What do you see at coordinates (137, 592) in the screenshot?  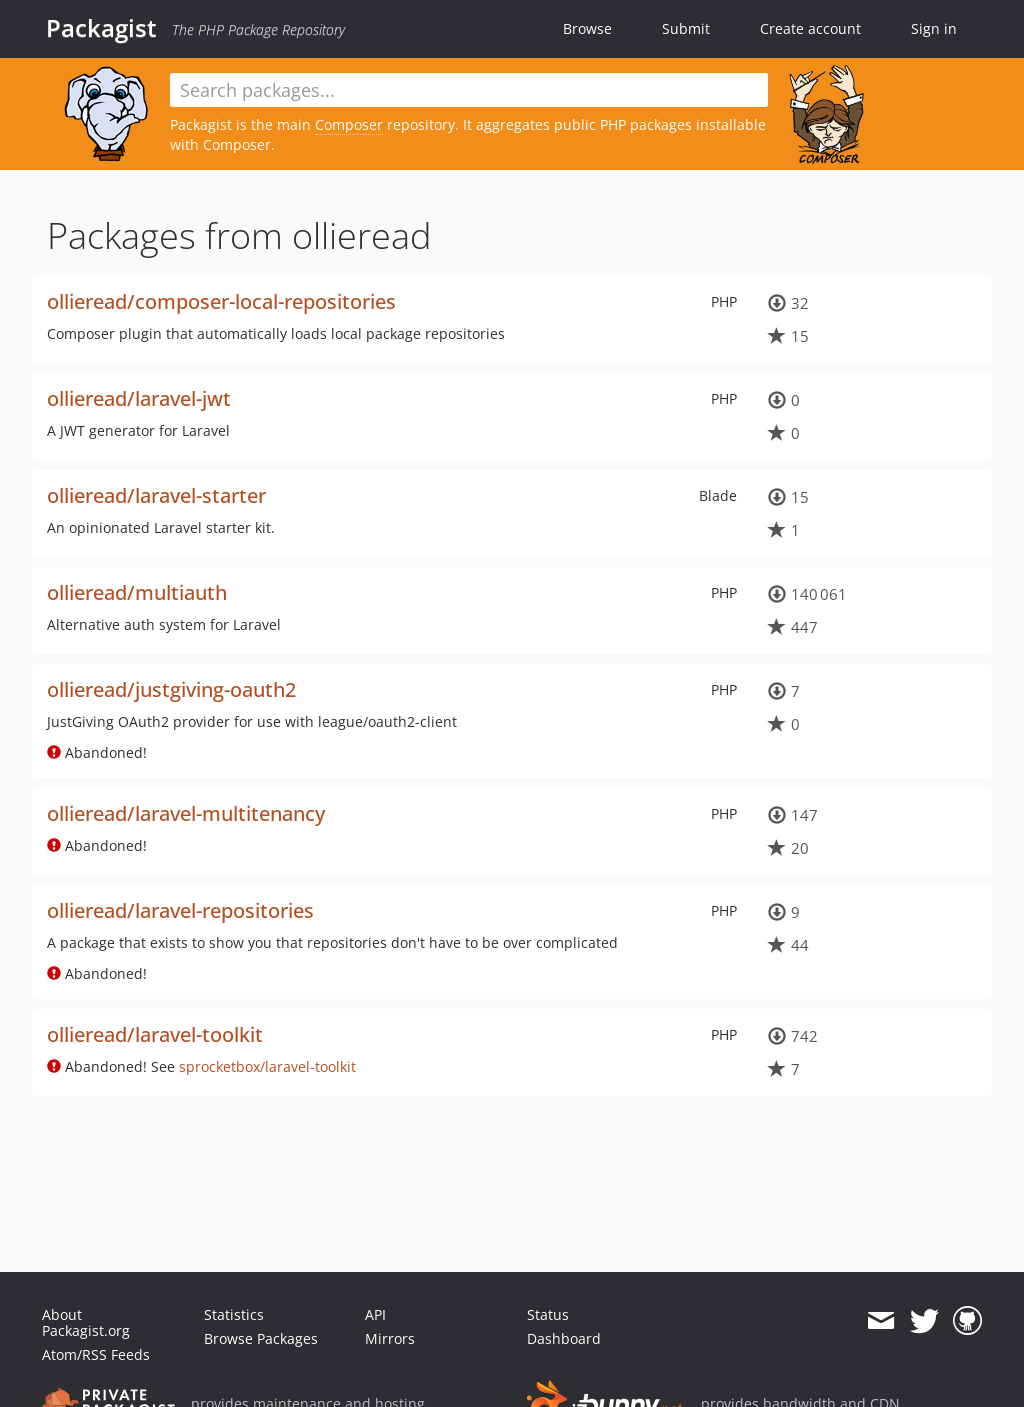 I see `ollieread/multiauth` at bounding box center [137, 592].